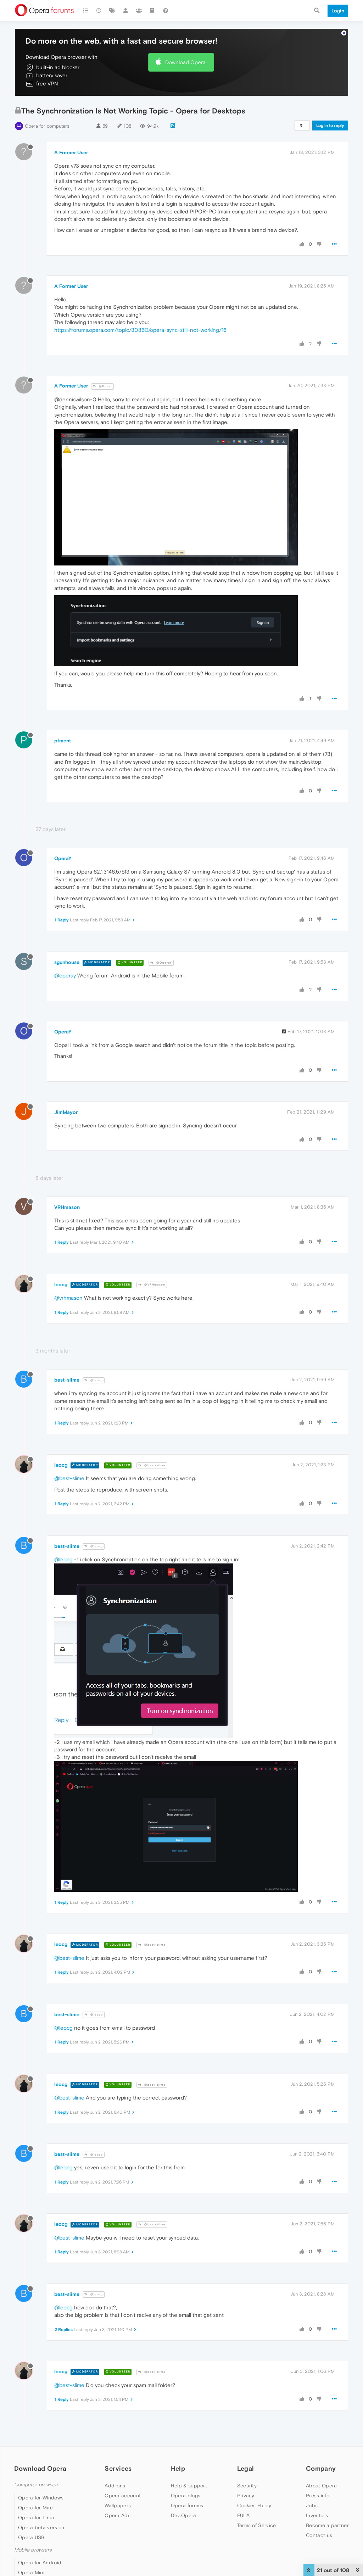 The image size is (363, 2576). What do you see at coordinates (62, 858) in the screenshot?
I see `OperaY` at bounding box center [62, 858].